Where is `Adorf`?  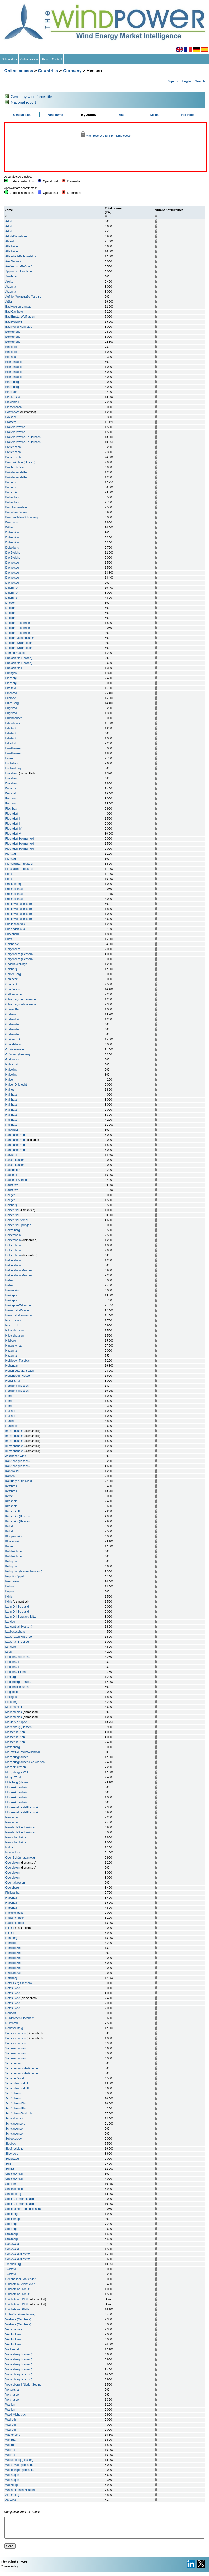
Adorf is located at coordinates (8, 221).